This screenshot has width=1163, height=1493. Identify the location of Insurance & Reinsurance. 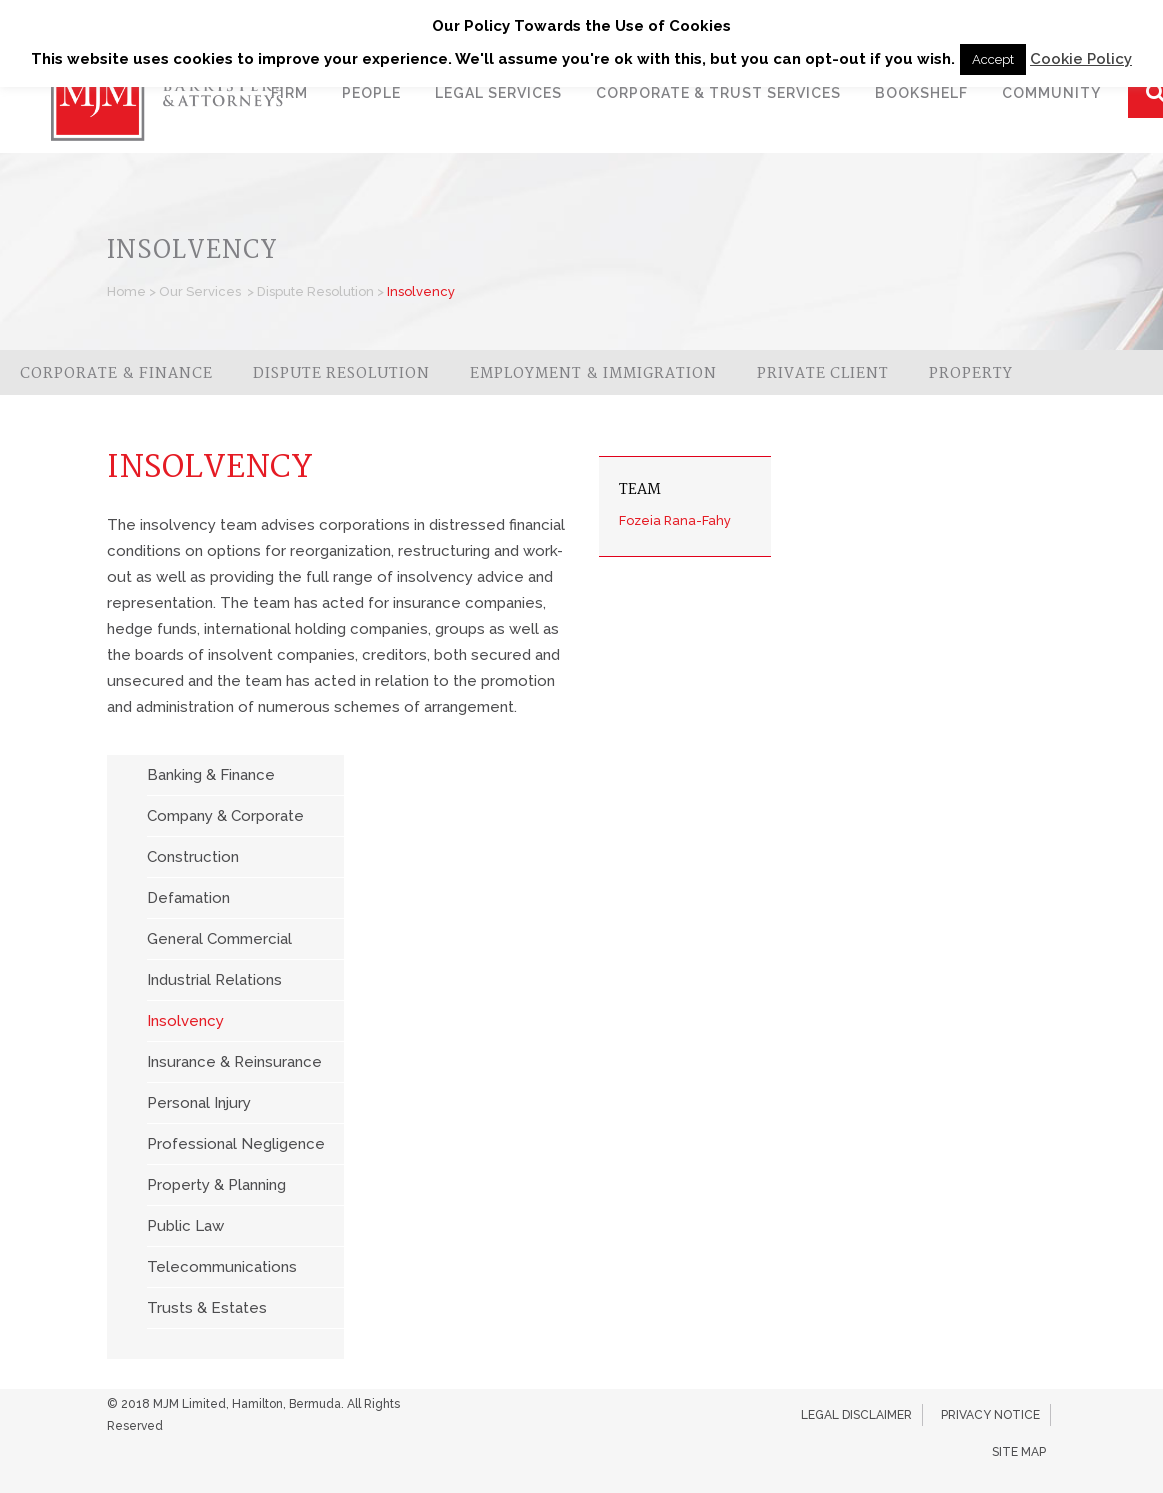
(234, 1062).